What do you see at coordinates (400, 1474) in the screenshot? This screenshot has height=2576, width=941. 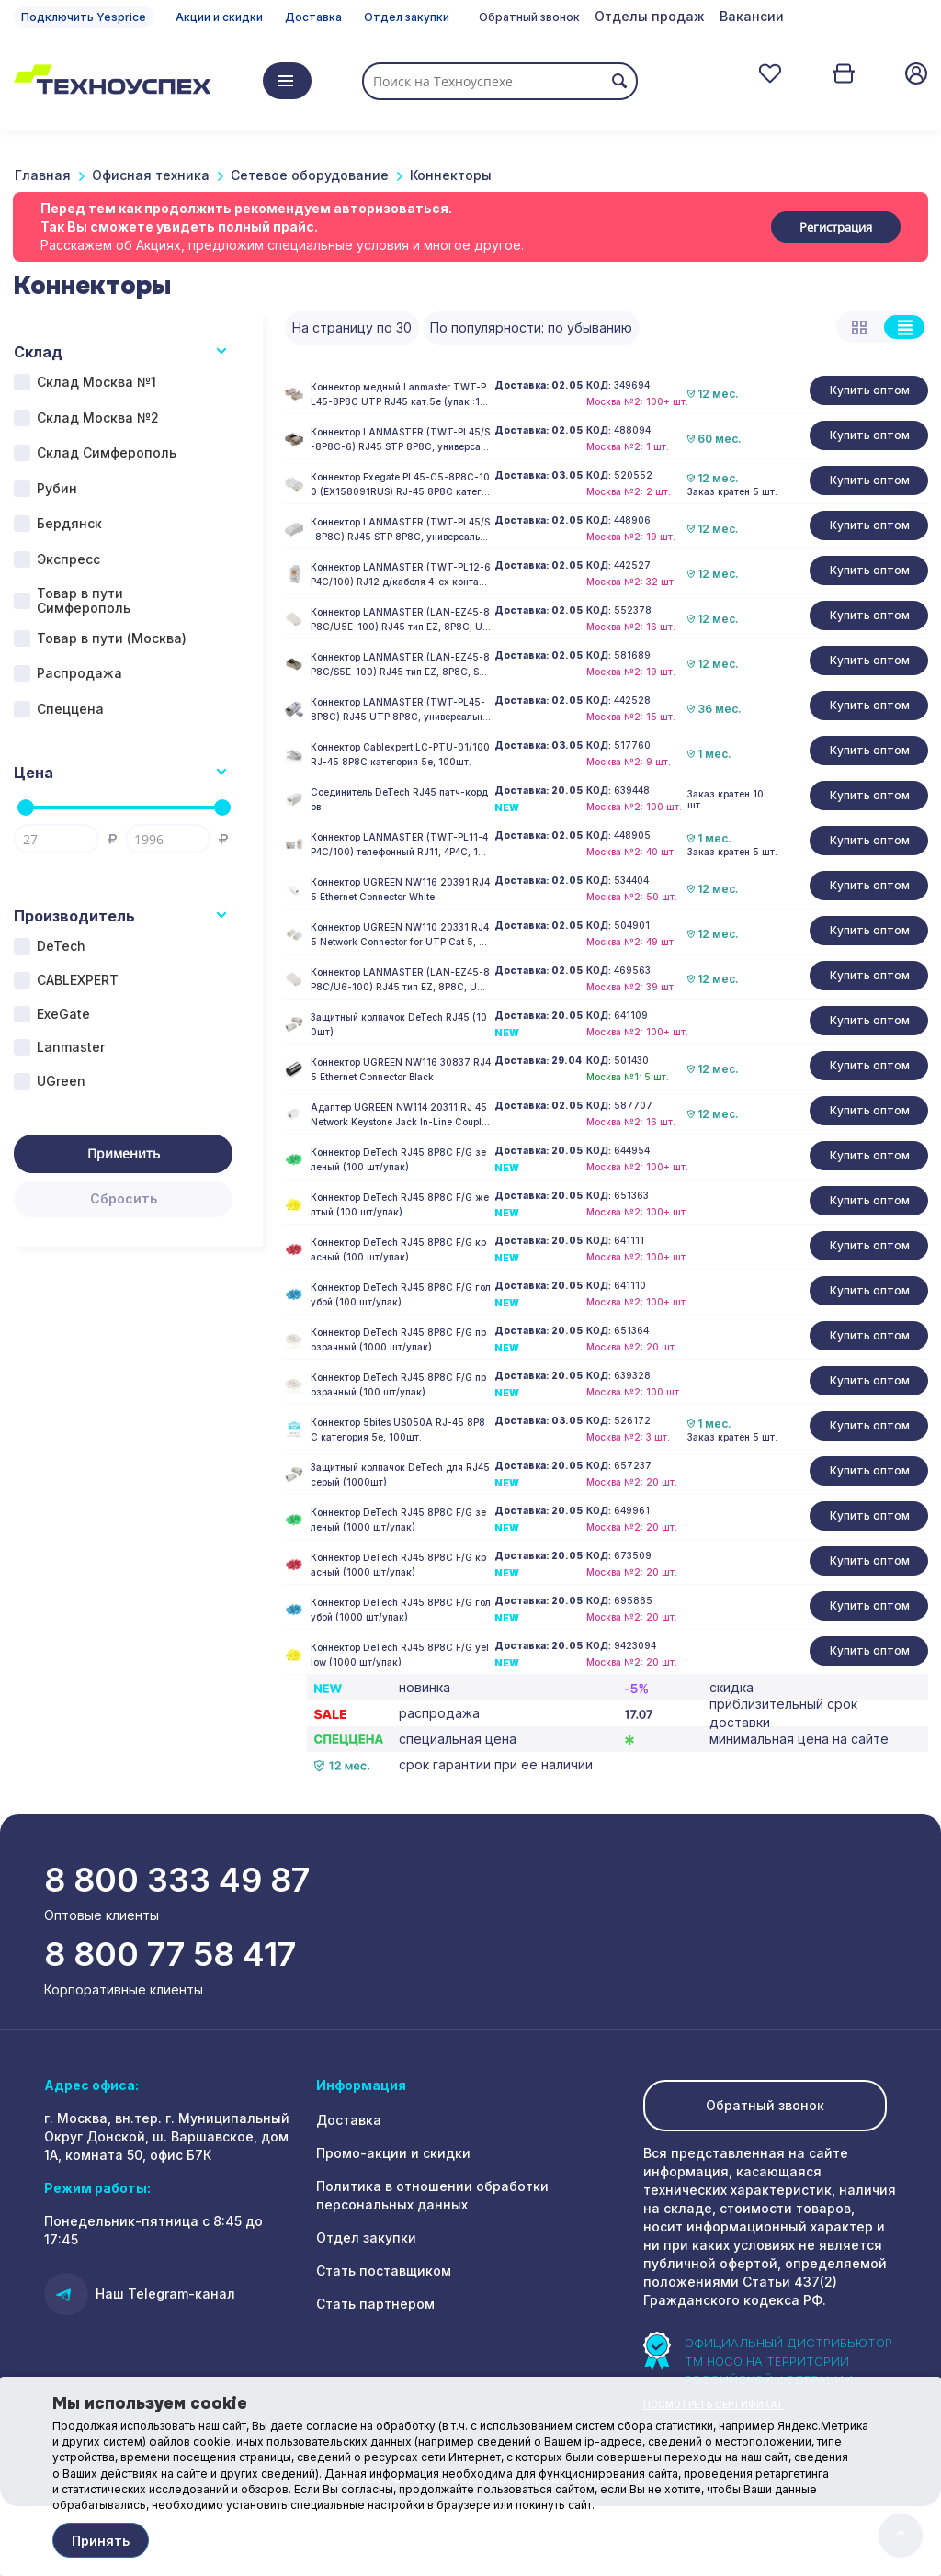 I see `Защитный колпачок DeTech для RJ45 серый (1000шт)` at bounding box center [400, 1474].